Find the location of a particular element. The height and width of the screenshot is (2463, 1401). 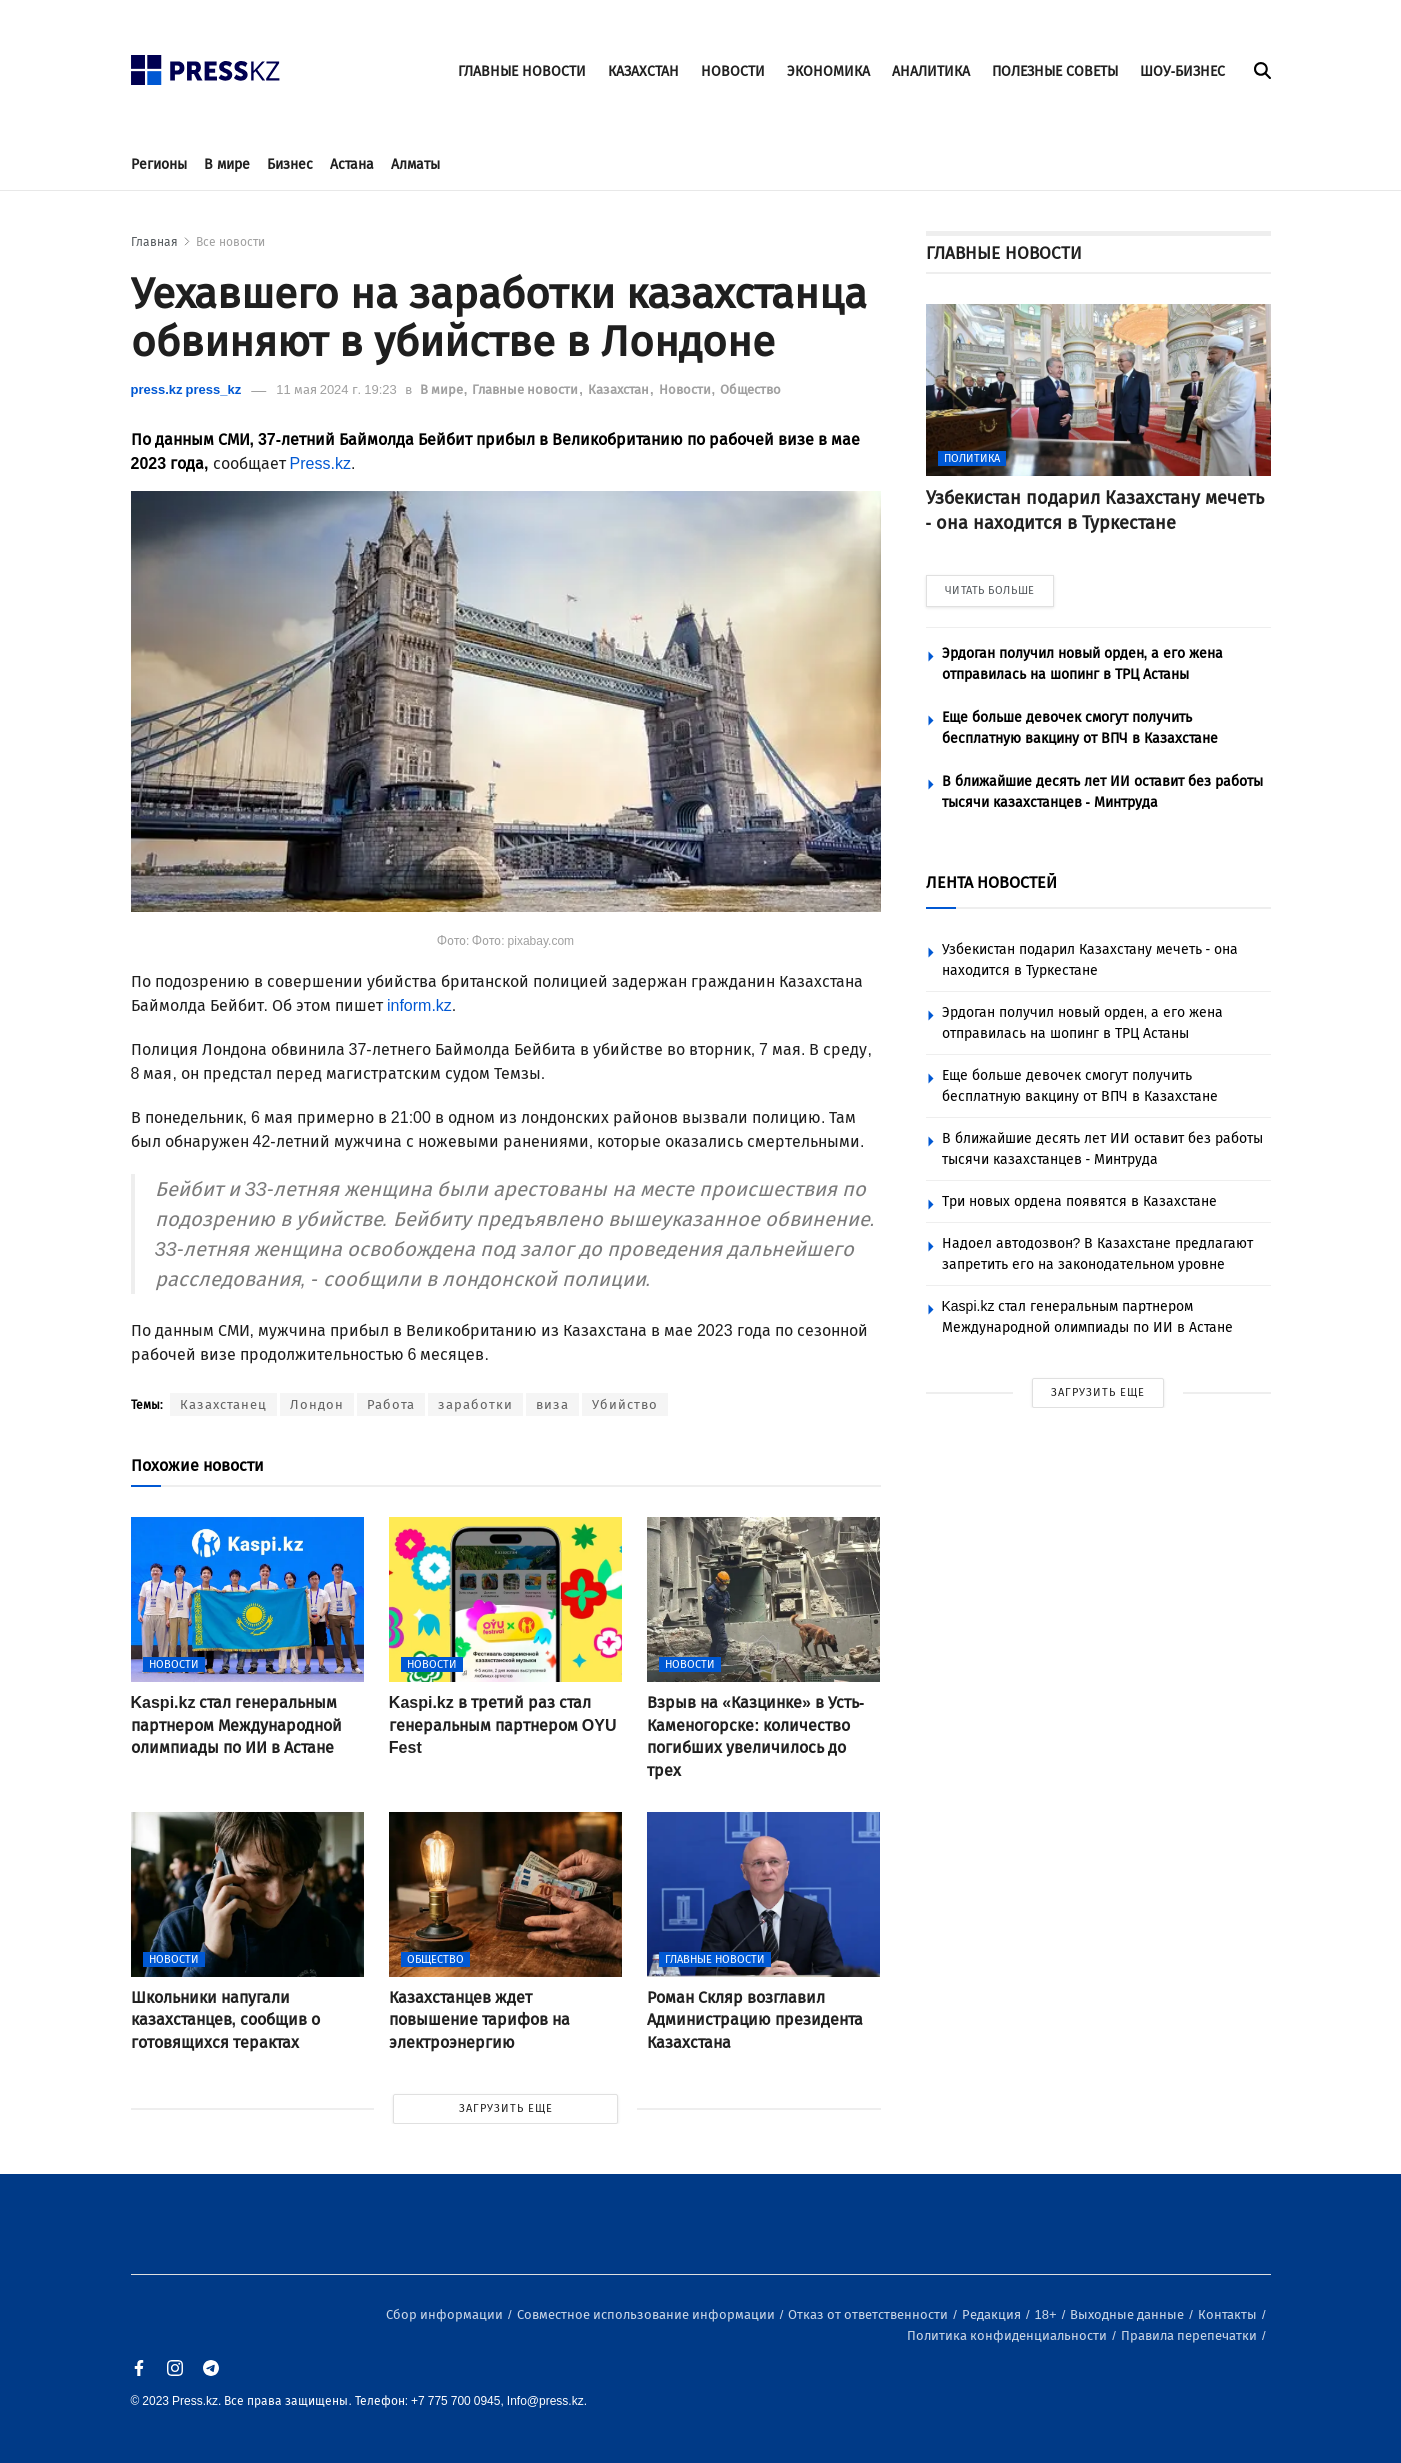

Казахстанец is located at coordinates (223, 1404).